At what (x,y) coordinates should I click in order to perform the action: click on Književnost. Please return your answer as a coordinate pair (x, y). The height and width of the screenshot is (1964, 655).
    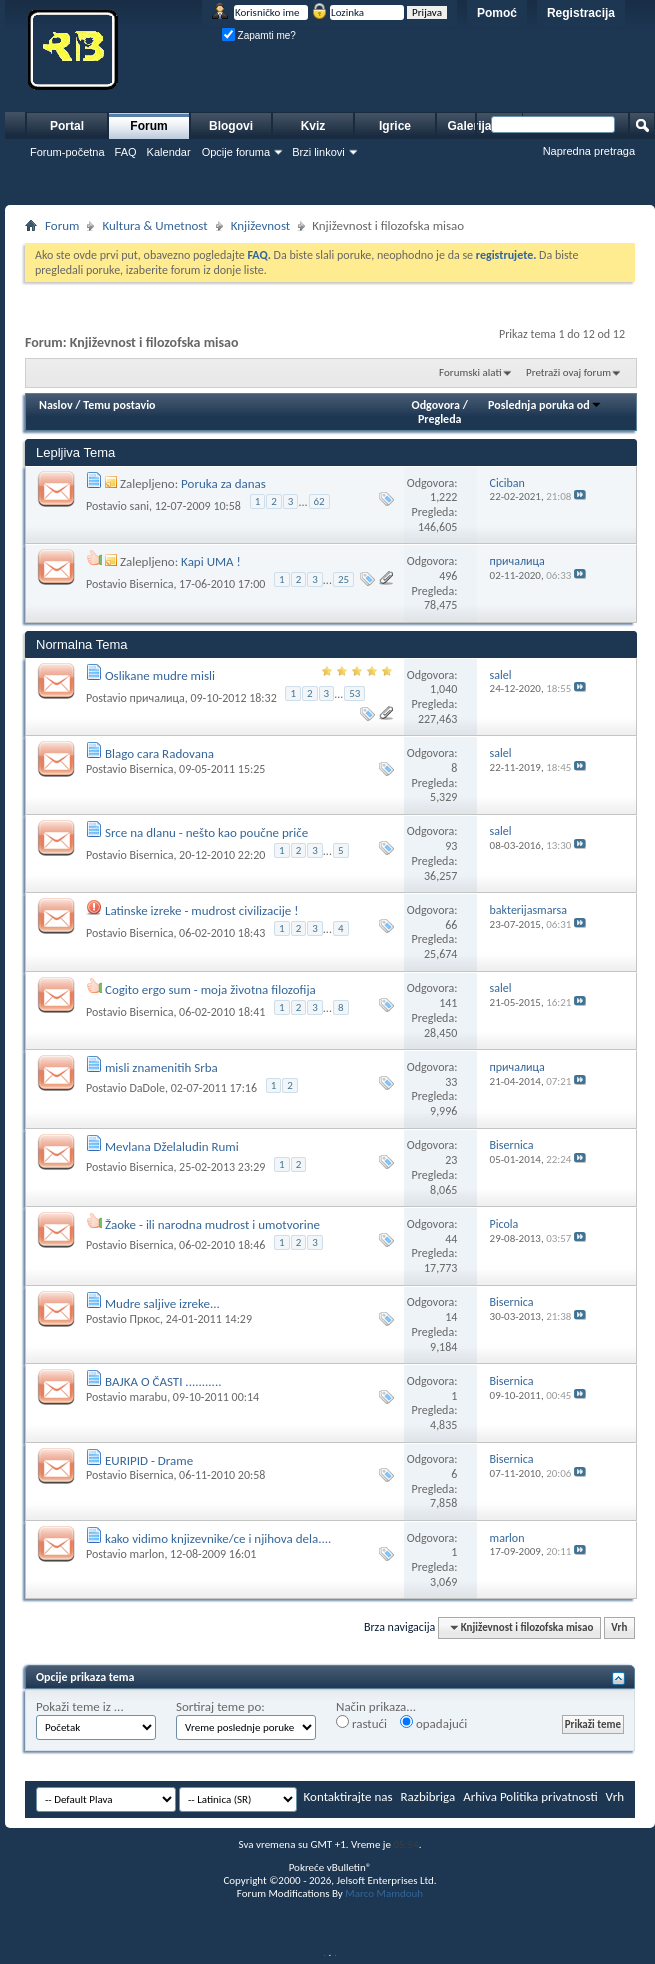
    Looking at the image, I should click on (261, 225).